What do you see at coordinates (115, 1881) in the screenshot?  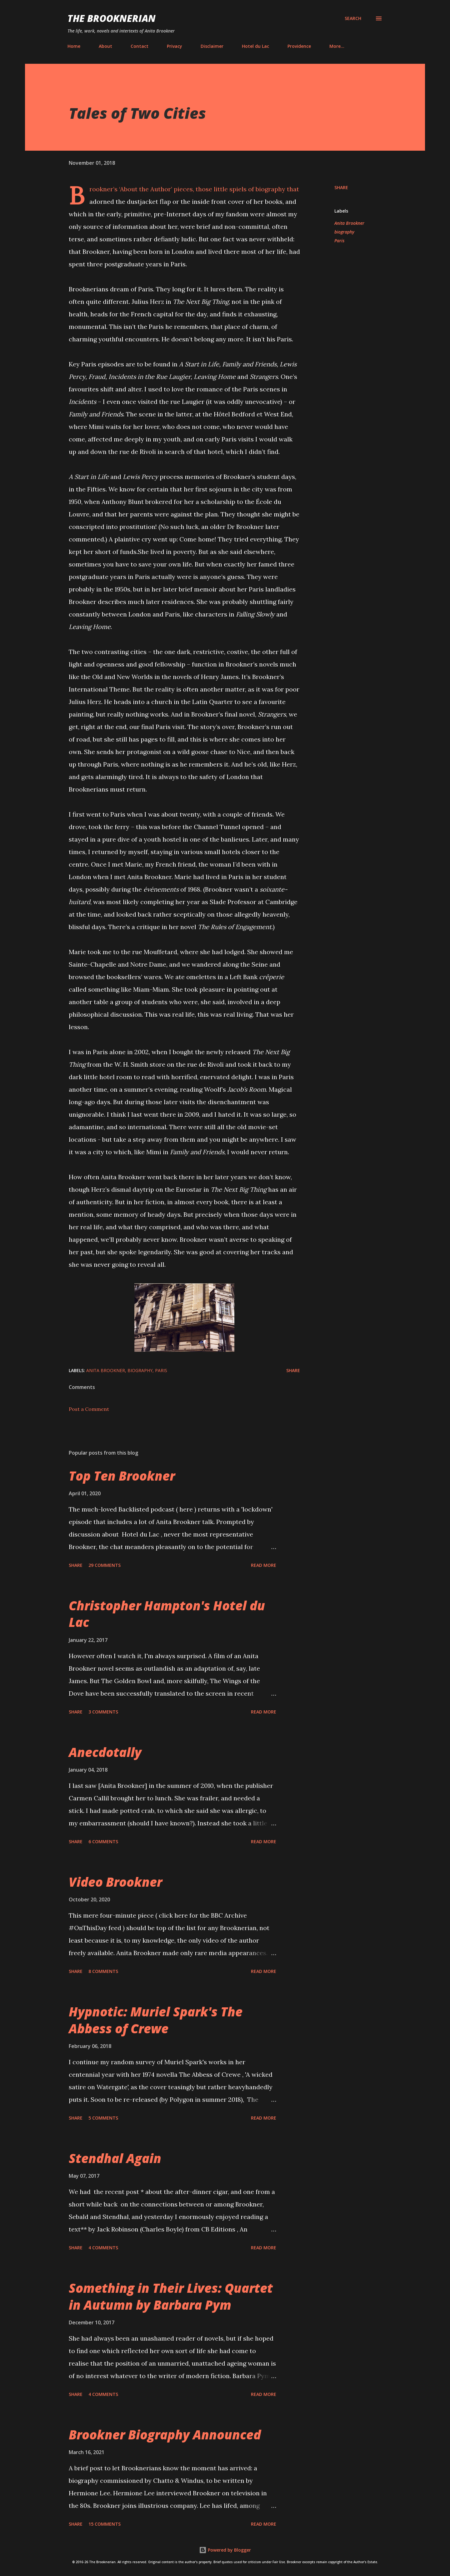 I see `Video Brookner` at bounding box center [115, 1881].